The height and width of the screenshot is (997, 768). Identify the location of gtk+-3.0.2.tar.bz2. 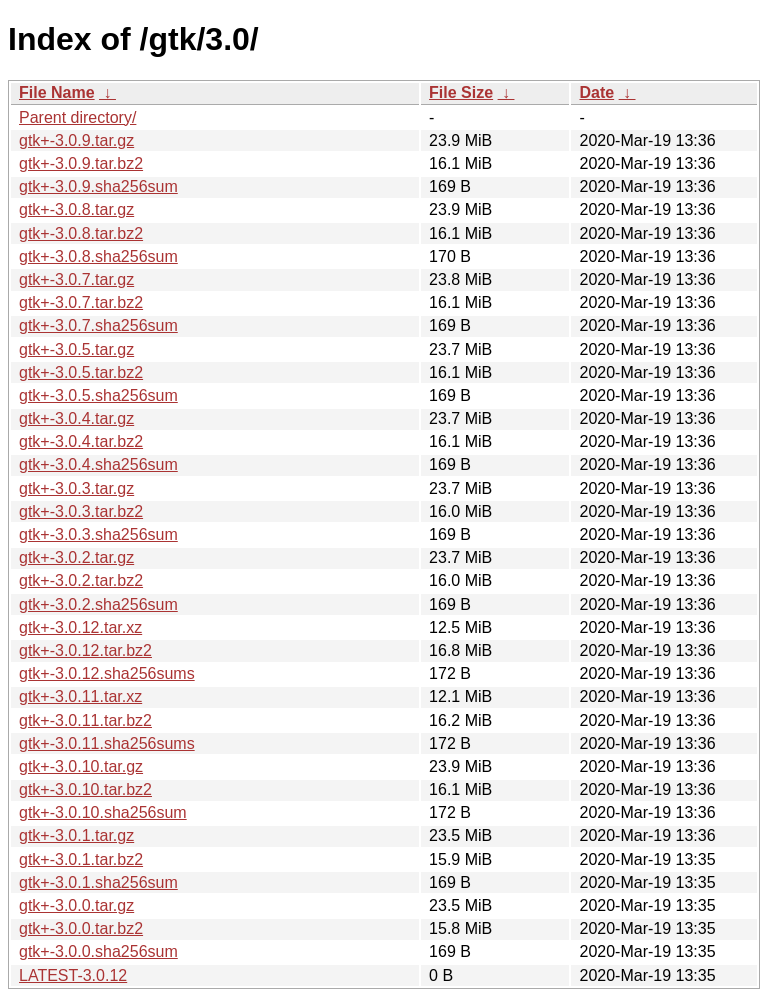
(81, 580).